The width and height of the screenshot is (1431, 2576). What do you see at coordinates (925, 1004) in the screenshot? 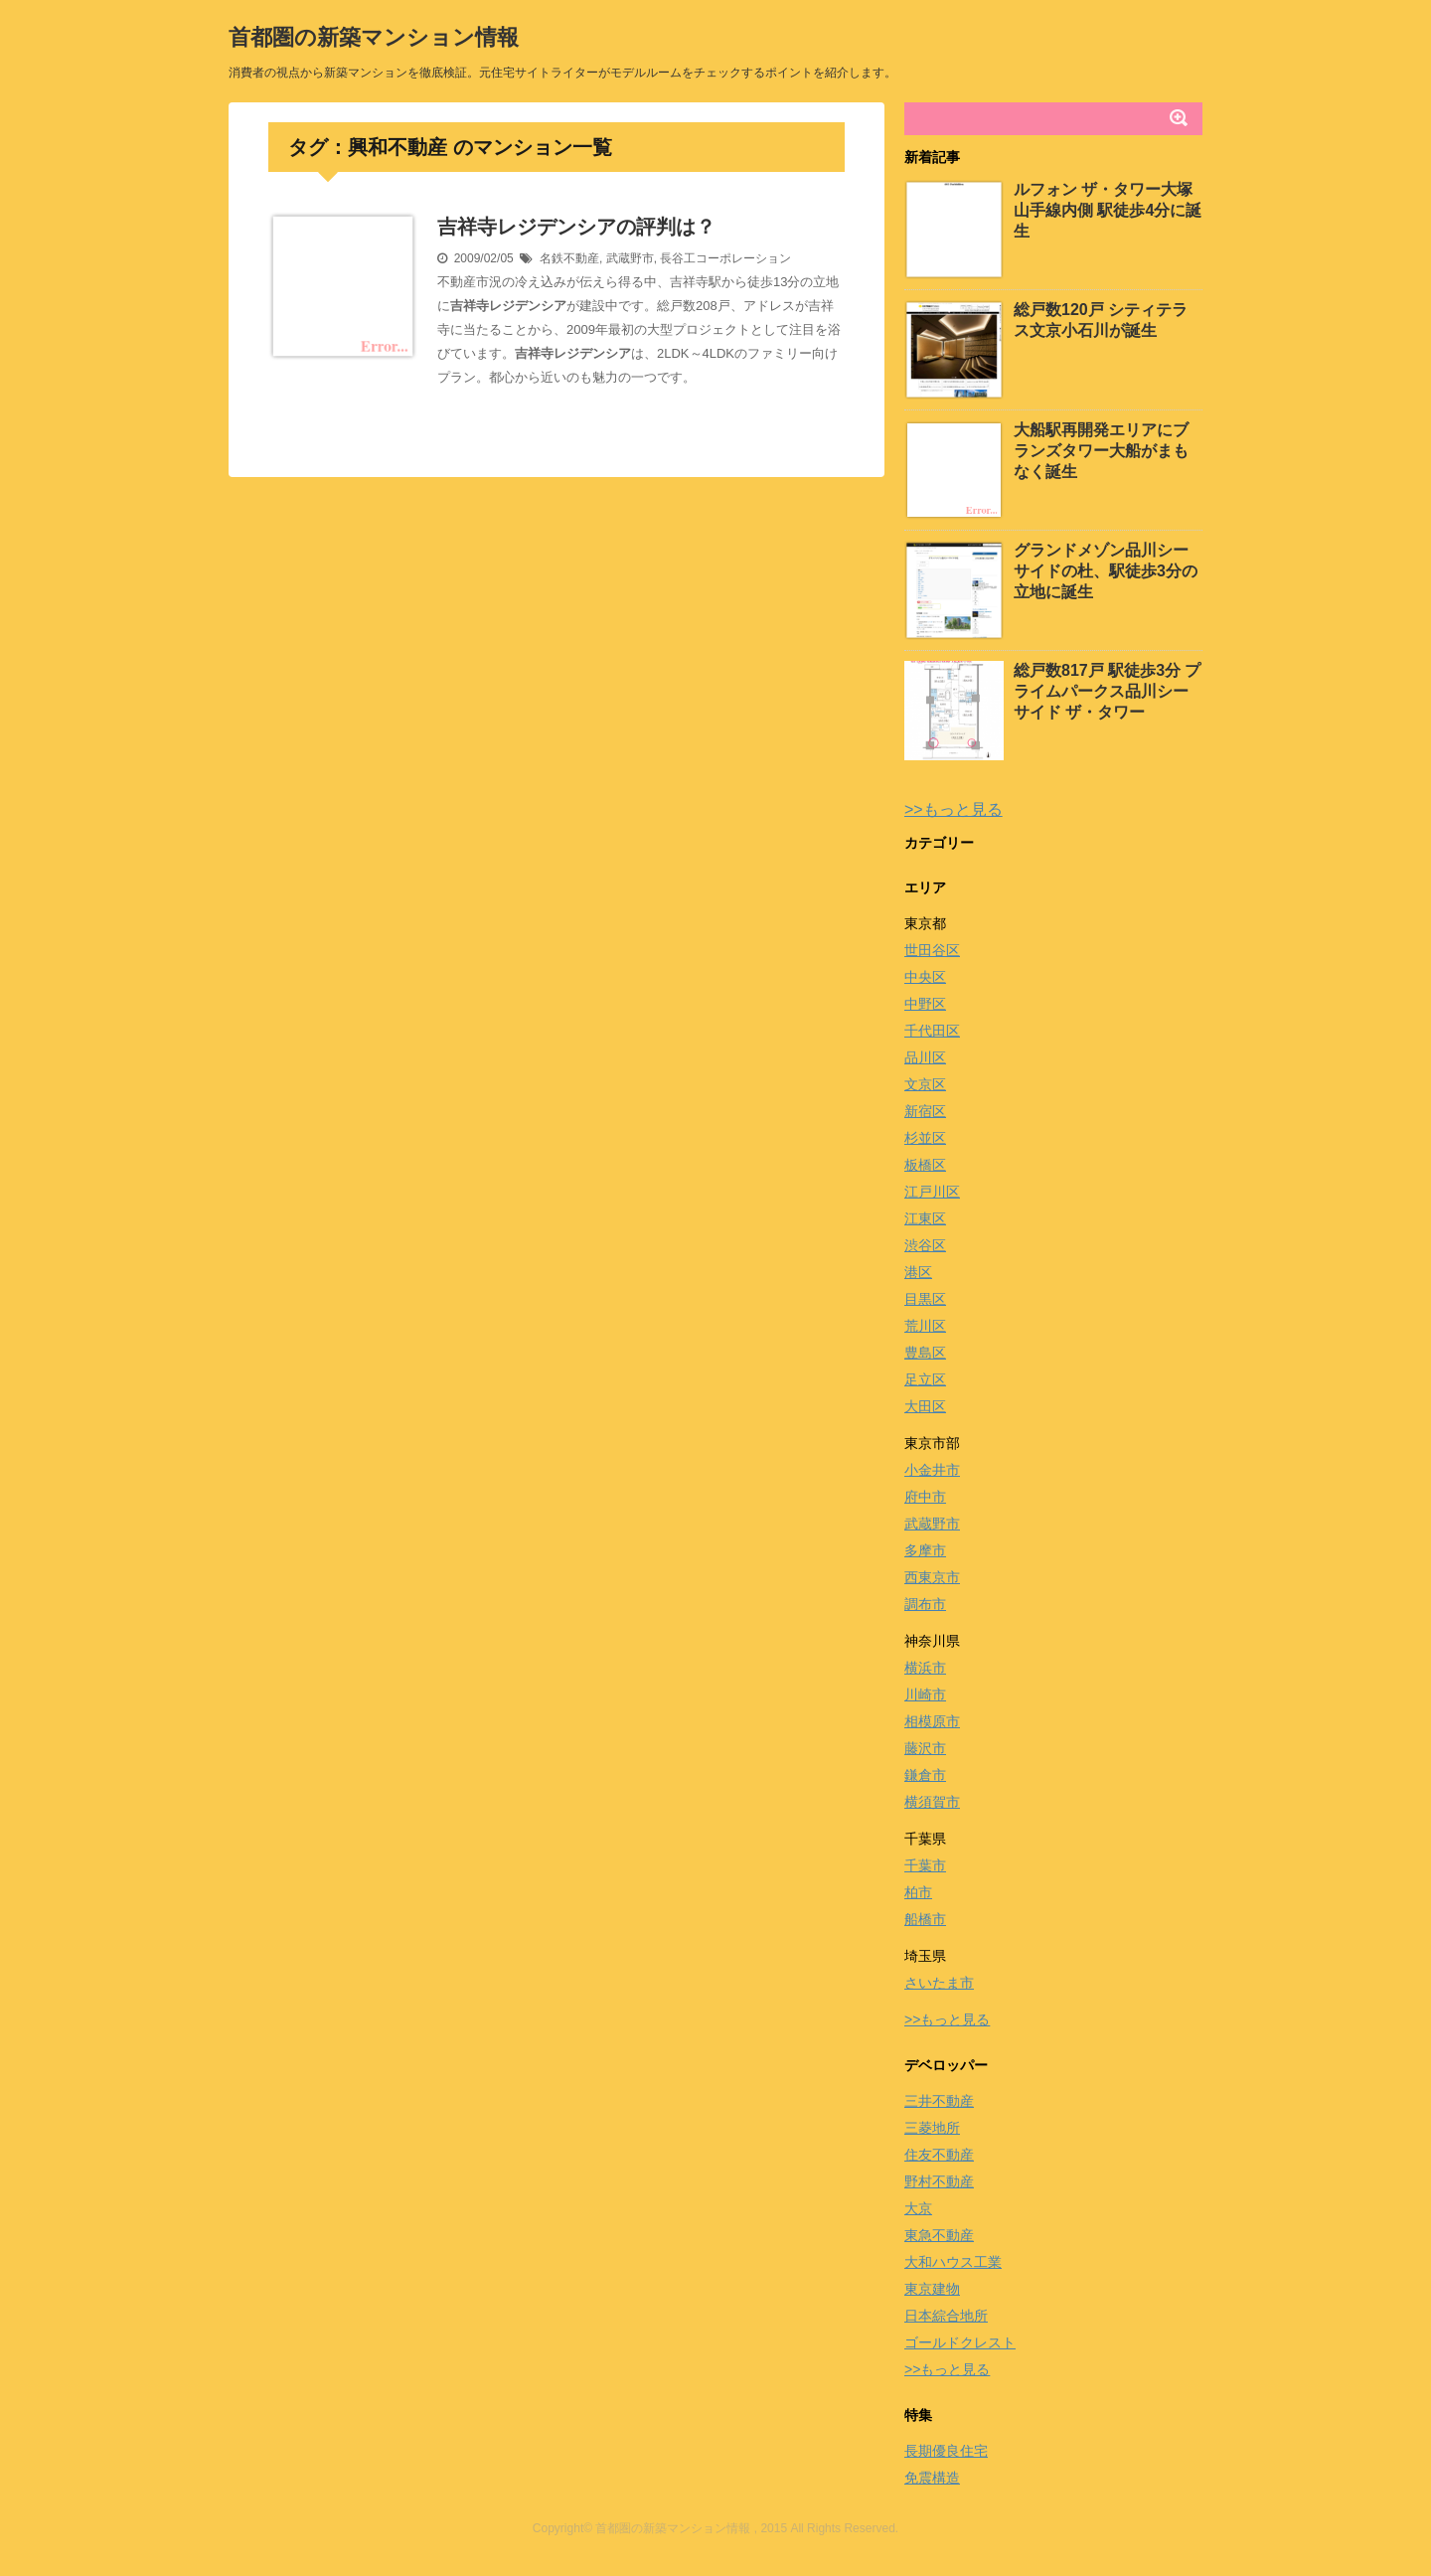
I see `中野区` at bounding box center [925, 1004].